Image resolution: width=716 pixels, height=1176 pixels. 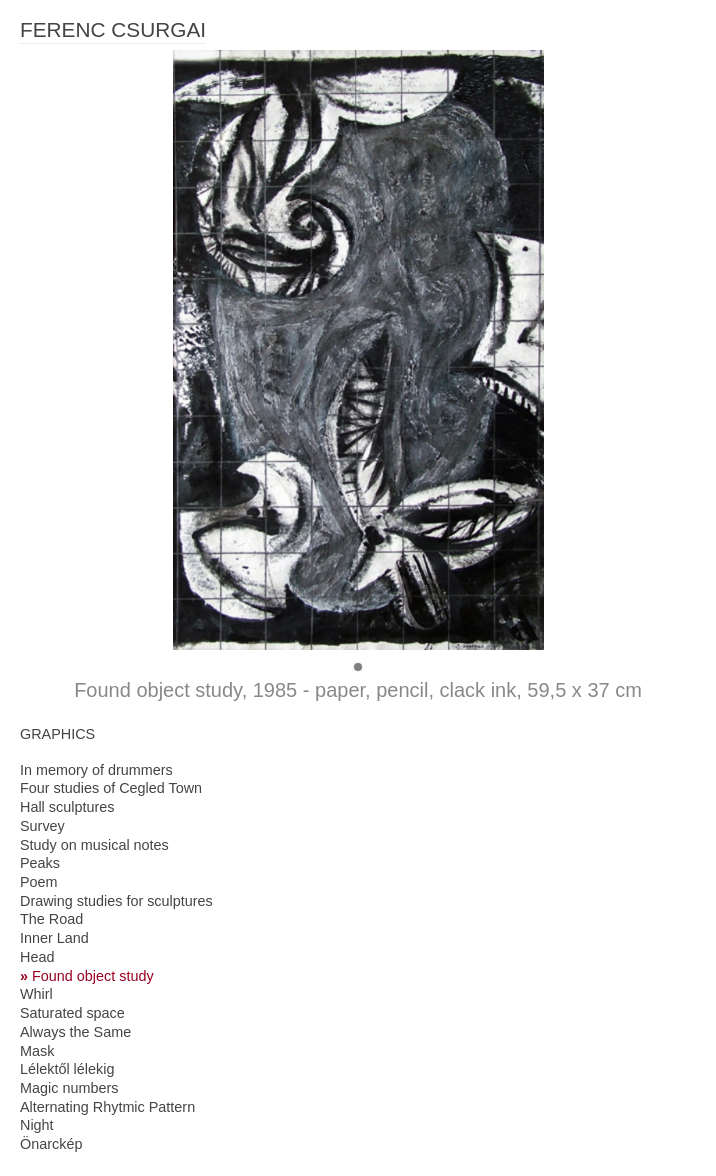 I want to click on Night, so click(x=37, y=1125).